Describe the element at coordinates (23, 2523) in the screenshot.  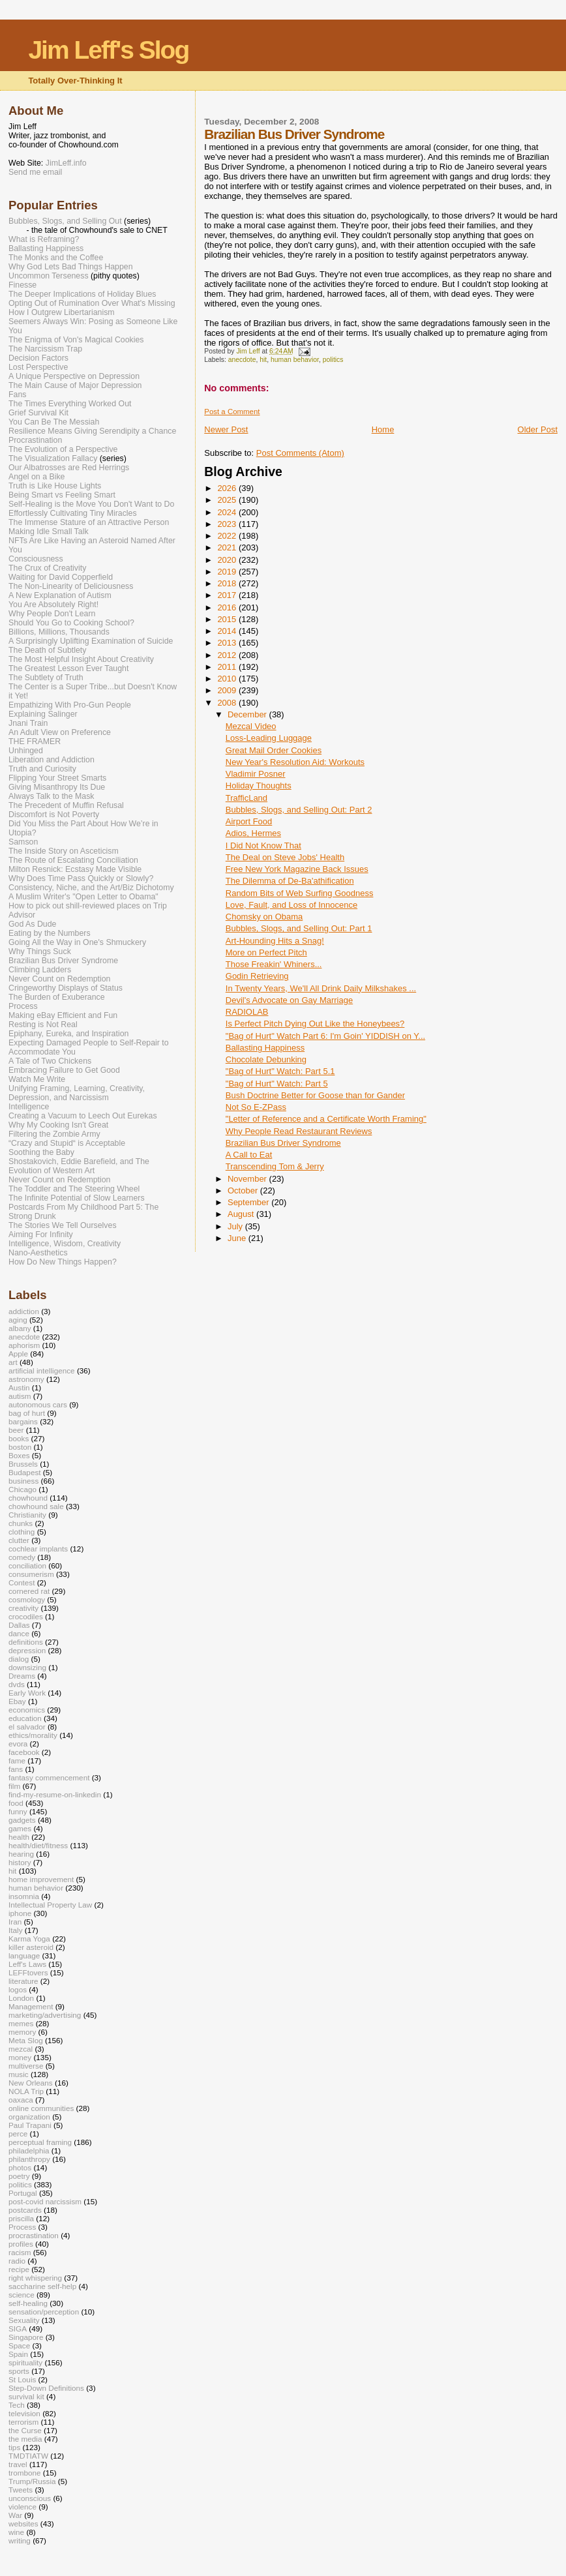
I see `websites` at that location.